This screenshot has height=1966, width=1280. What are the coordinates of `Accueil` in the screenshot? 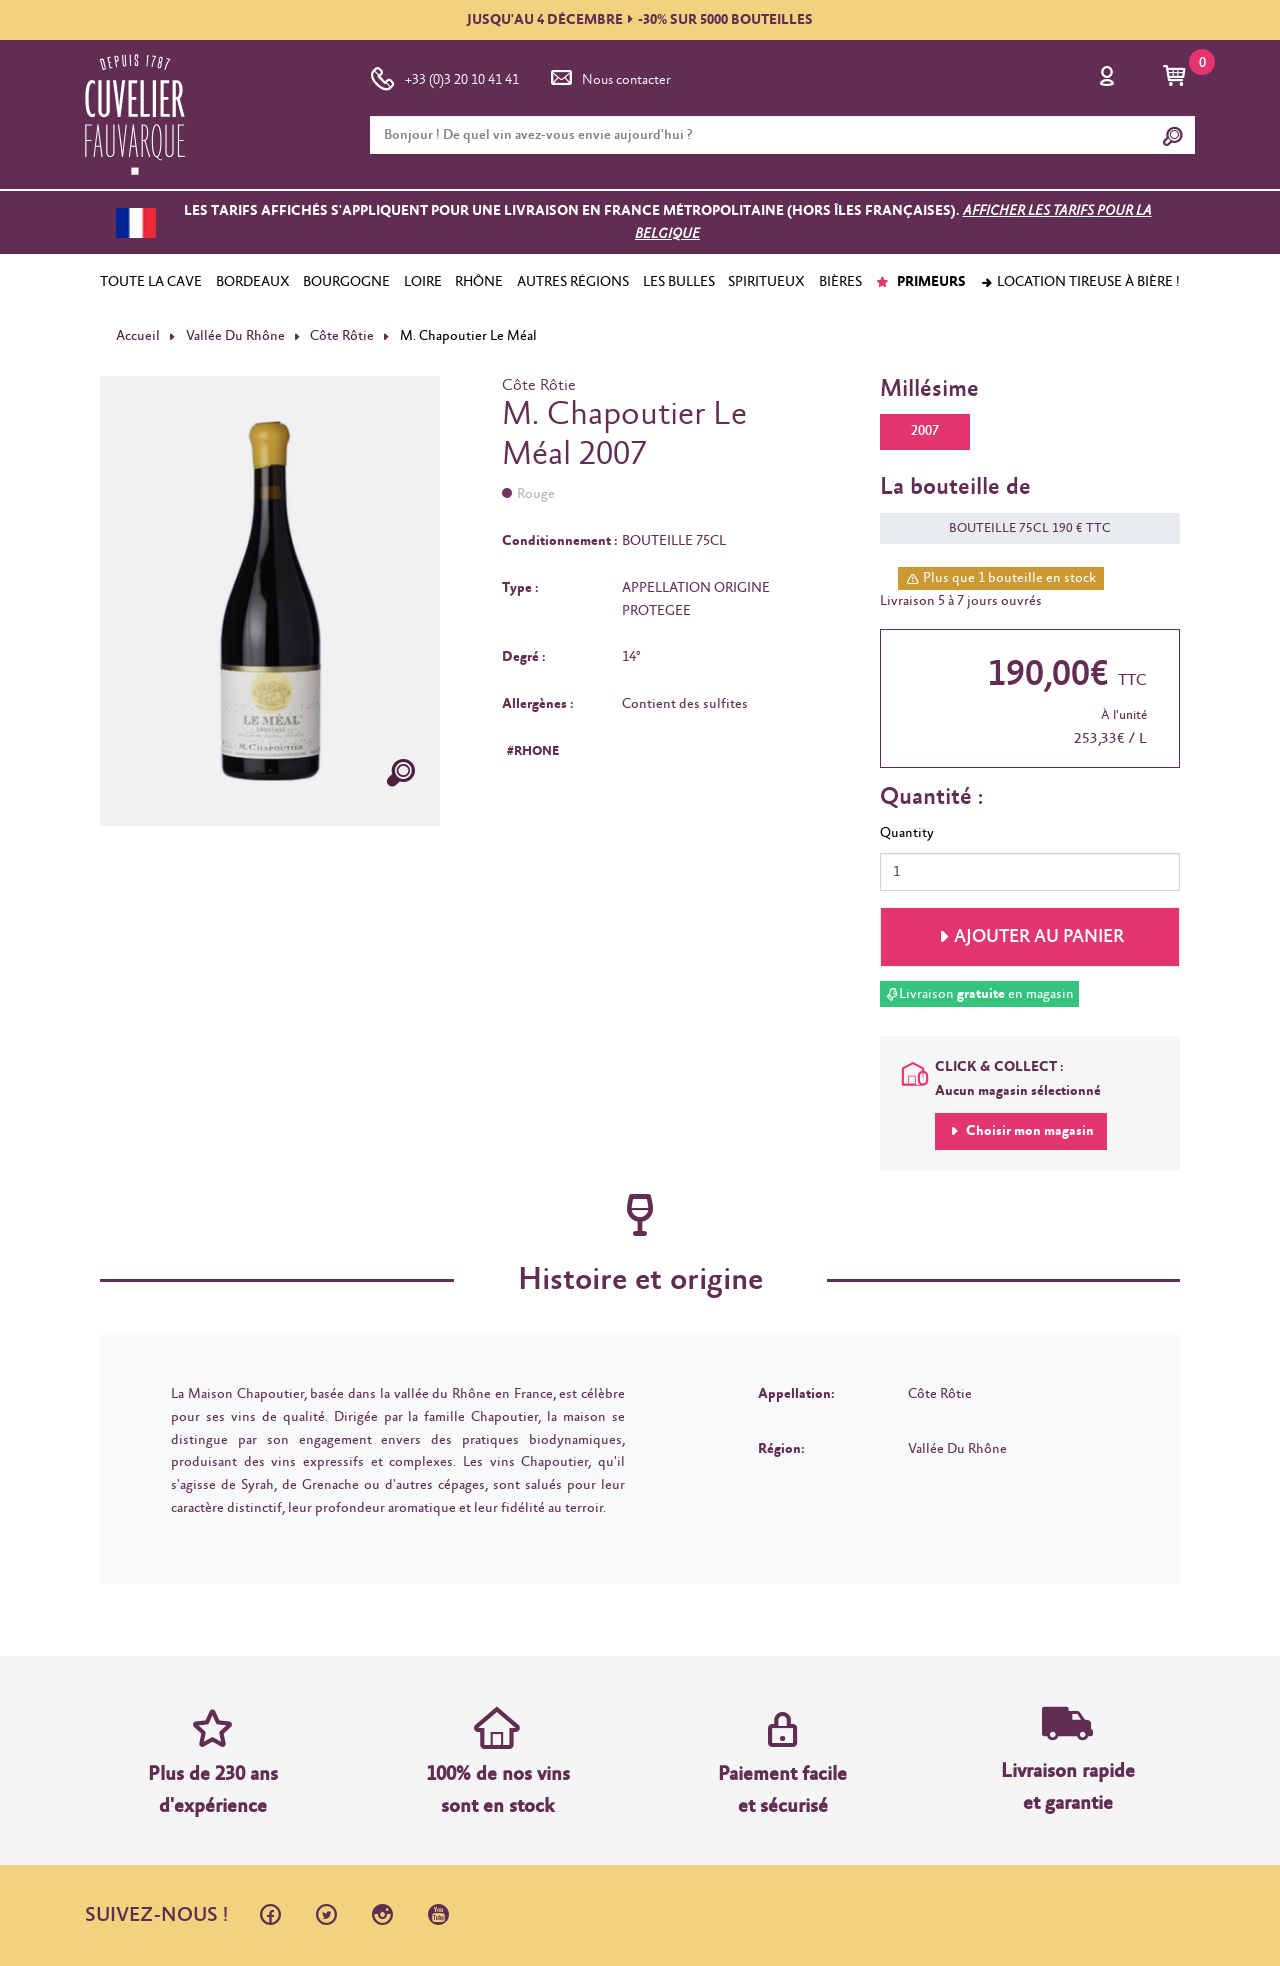 It's located at (138, 336).